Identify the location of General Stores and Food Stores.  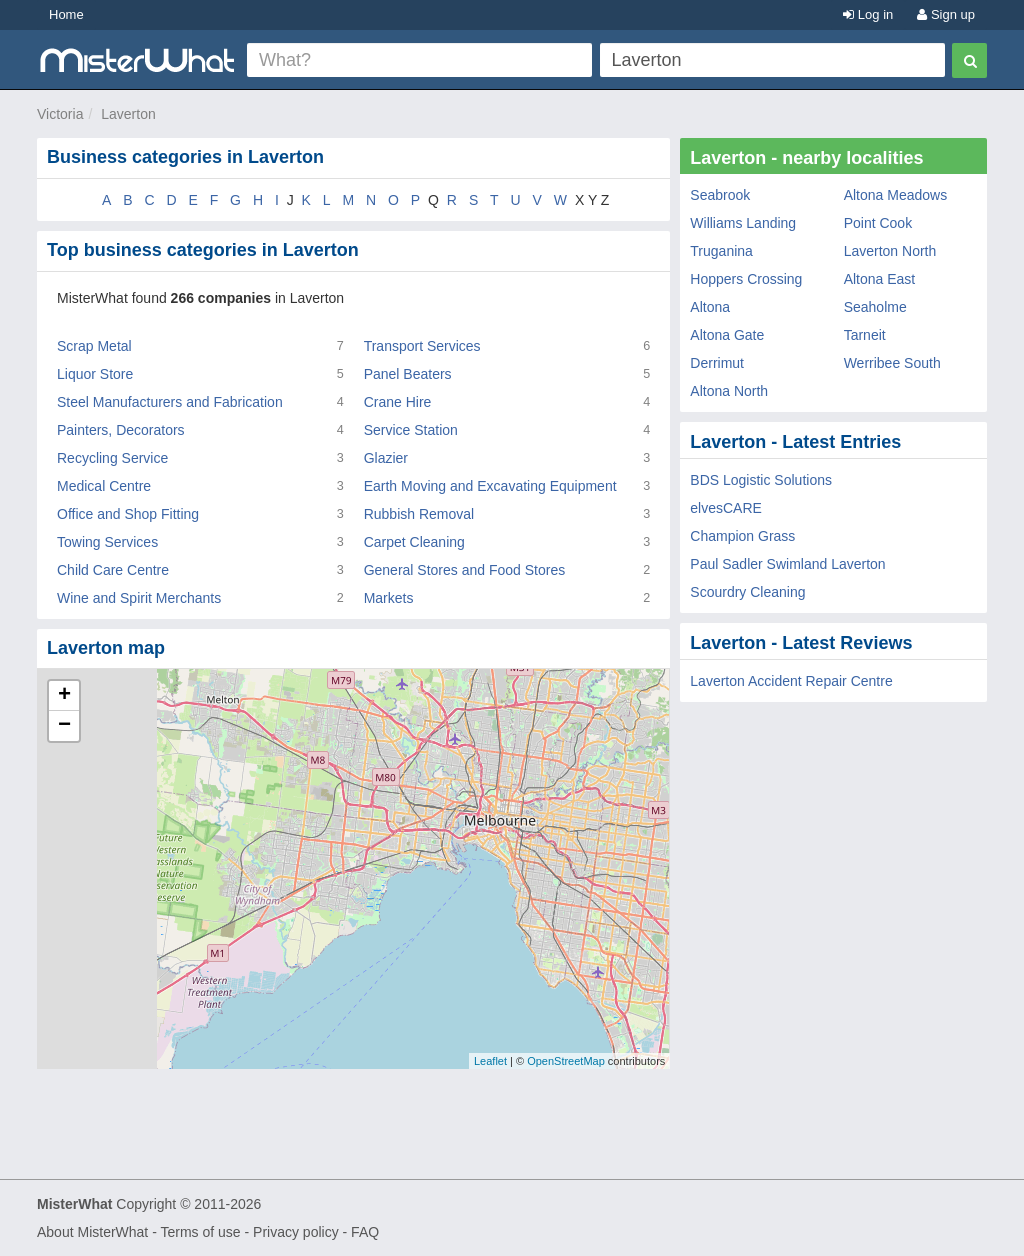
(465, 570).